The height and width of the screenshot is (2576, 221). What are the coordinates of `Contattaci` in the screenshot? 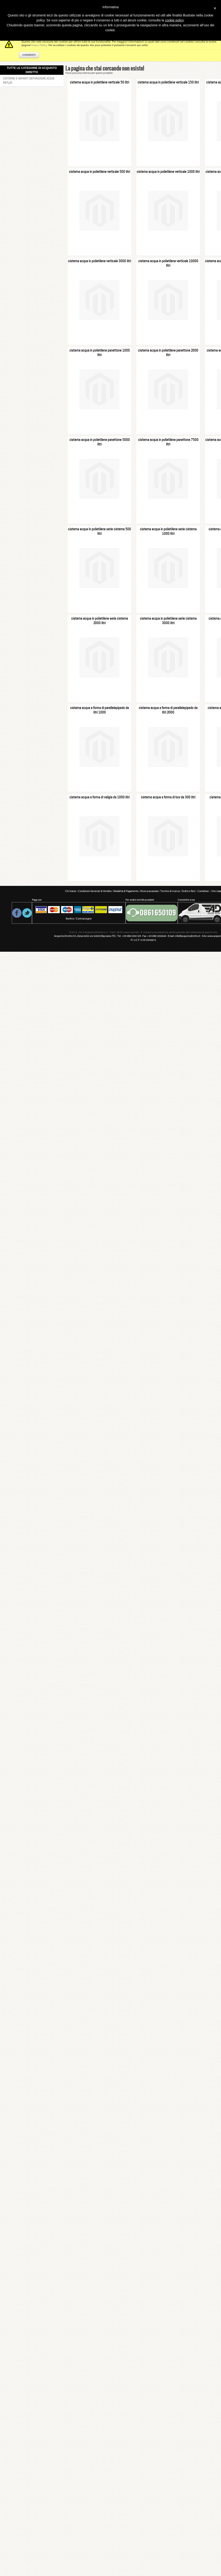 It's located at (203, 891).